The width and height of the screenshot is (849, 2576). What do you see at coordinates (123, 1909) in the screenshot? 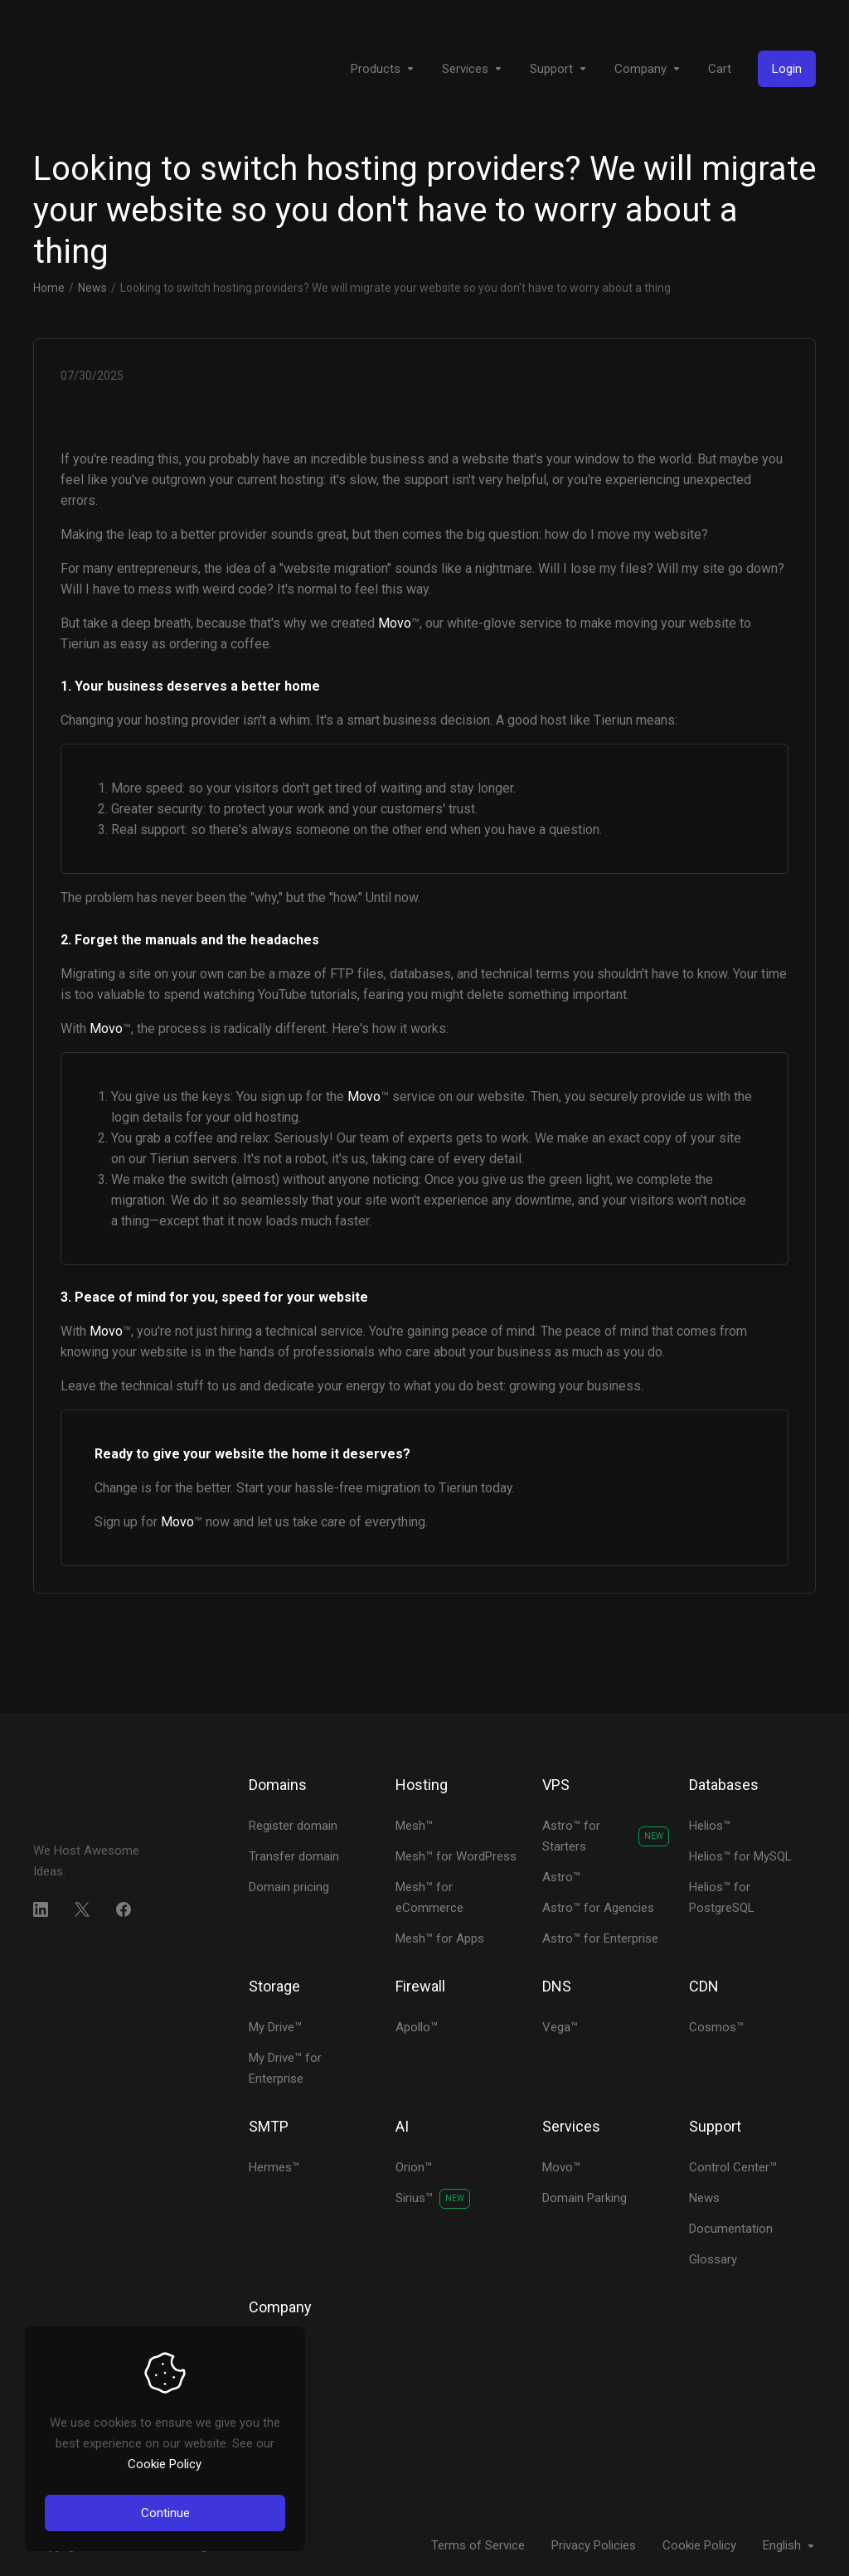
I see `[Facebook]` at bounding box center [123, 1909].